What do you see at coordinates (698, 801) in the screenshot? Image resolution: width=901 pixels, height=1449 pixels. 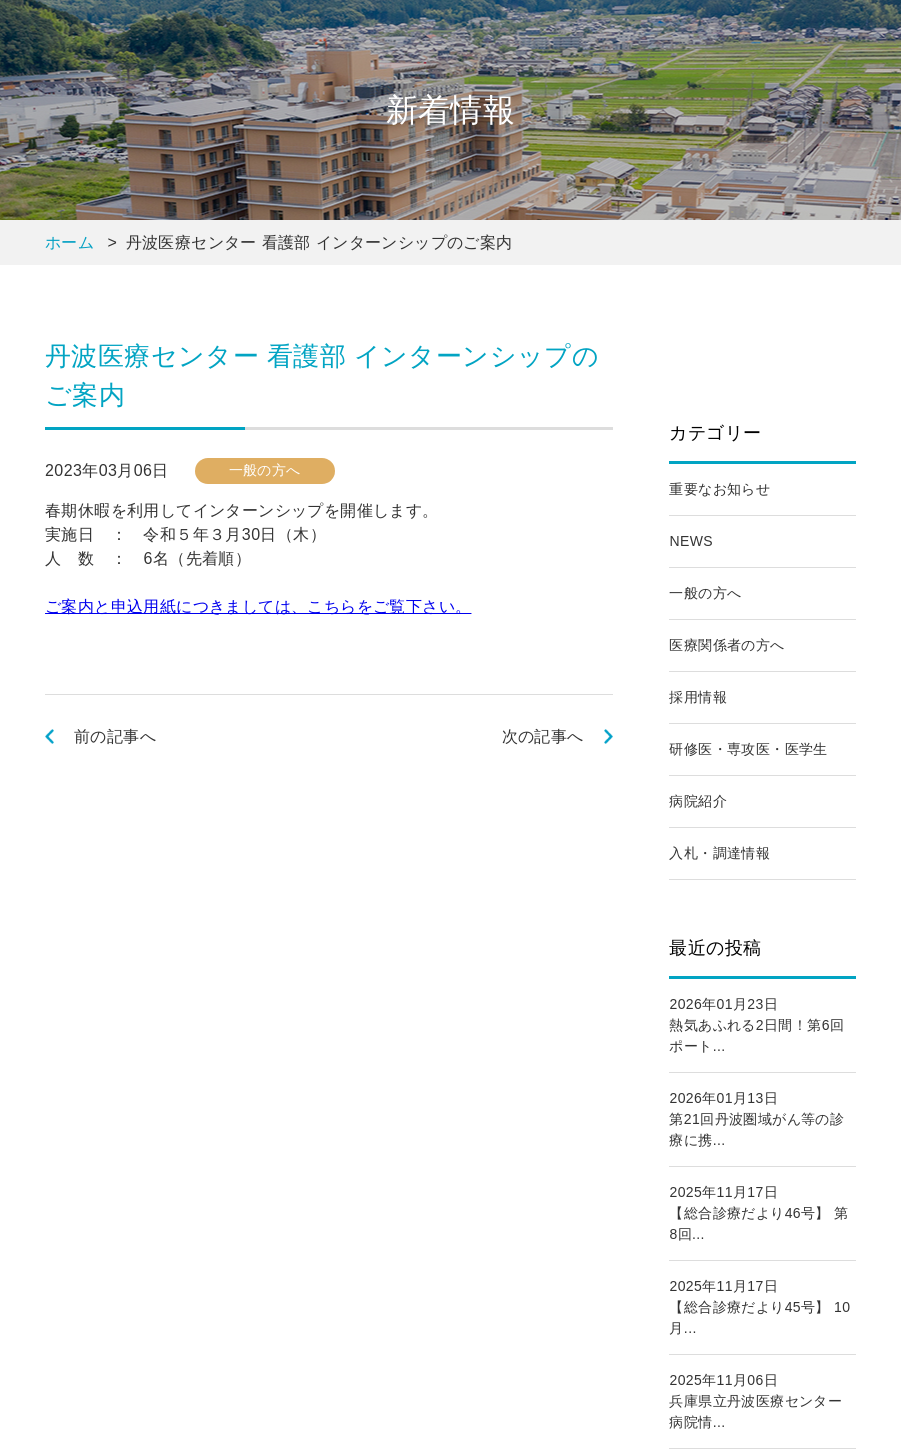 I see `病院紹介` at bounding box center [698, 801].